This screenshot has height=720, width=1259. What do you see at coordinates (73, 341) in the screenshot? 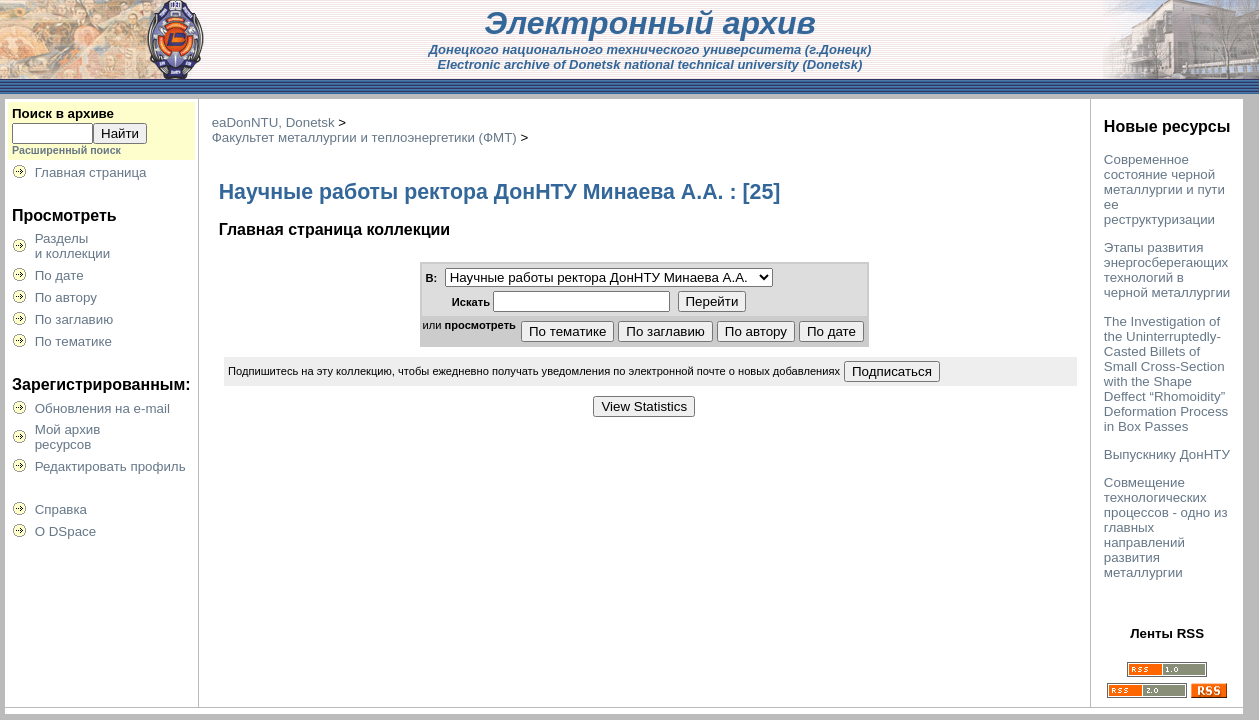
I see `По тематике` at bounding box center [73, 341].